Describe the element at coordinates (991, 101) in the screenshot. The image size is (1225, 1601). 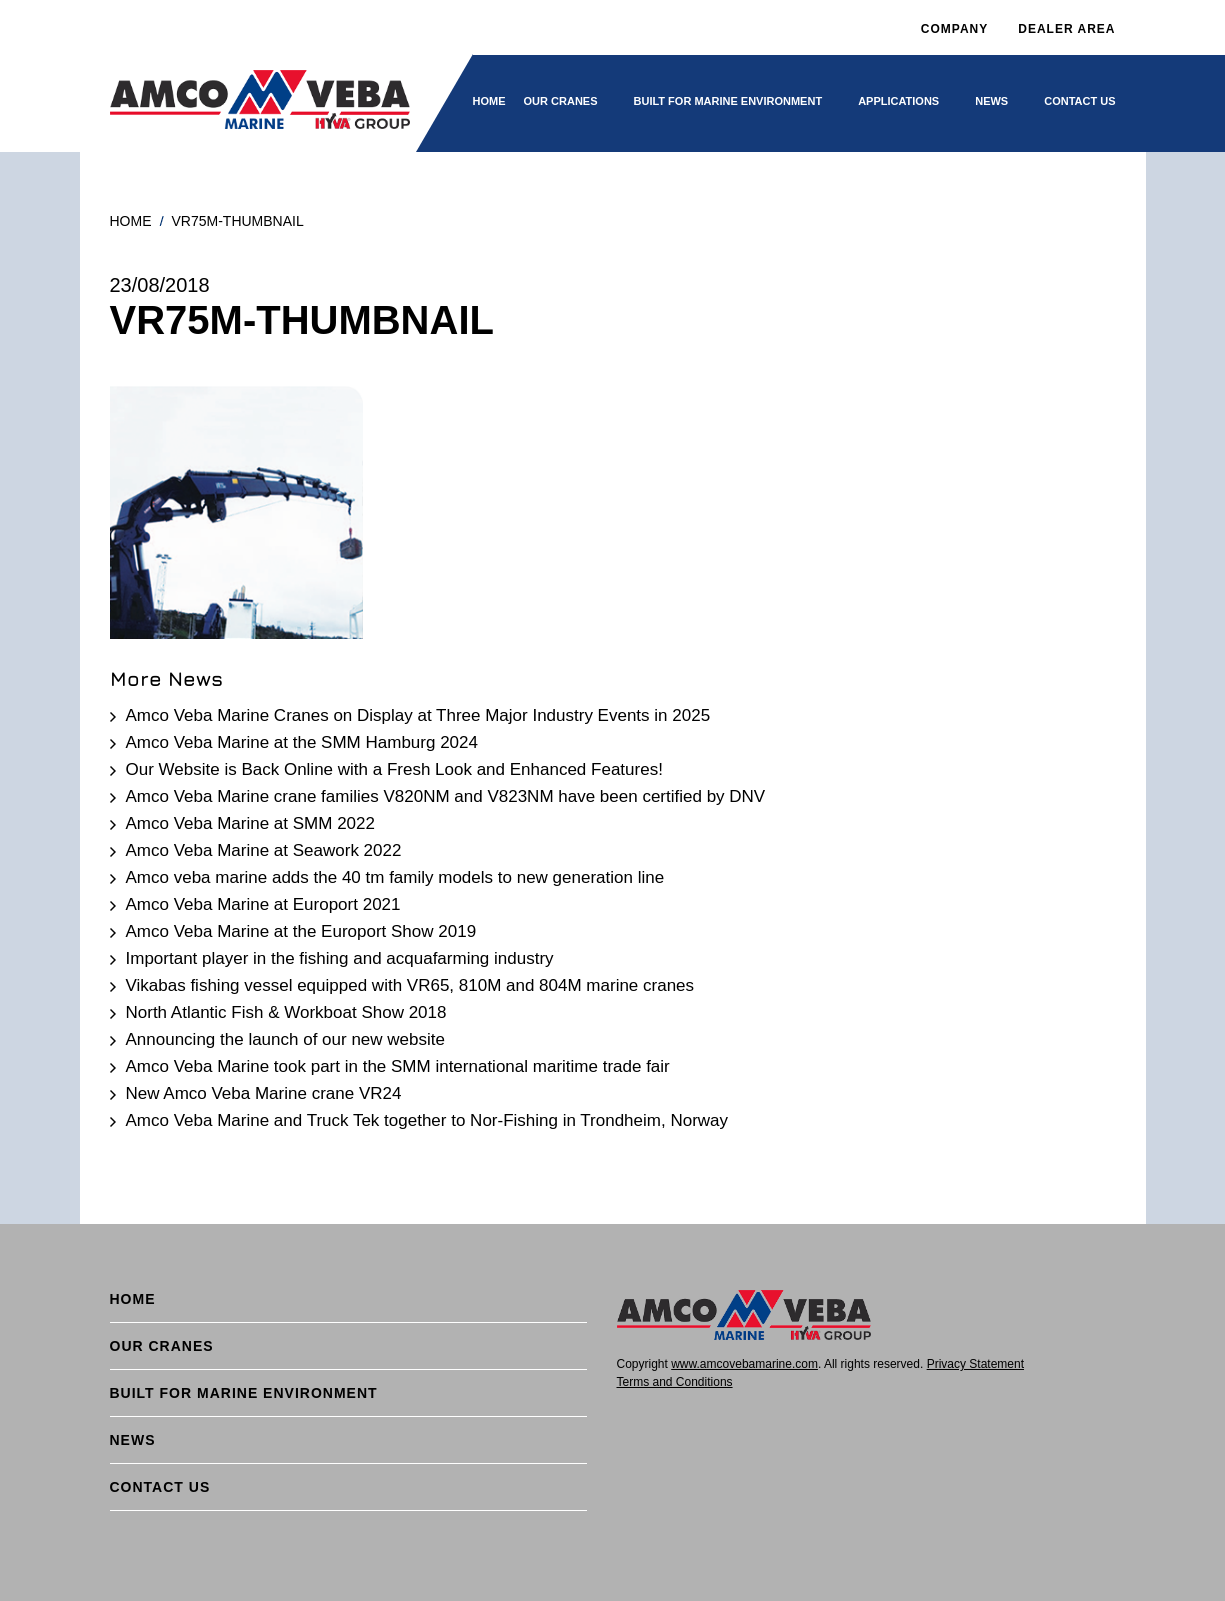
I see `News` at that location.